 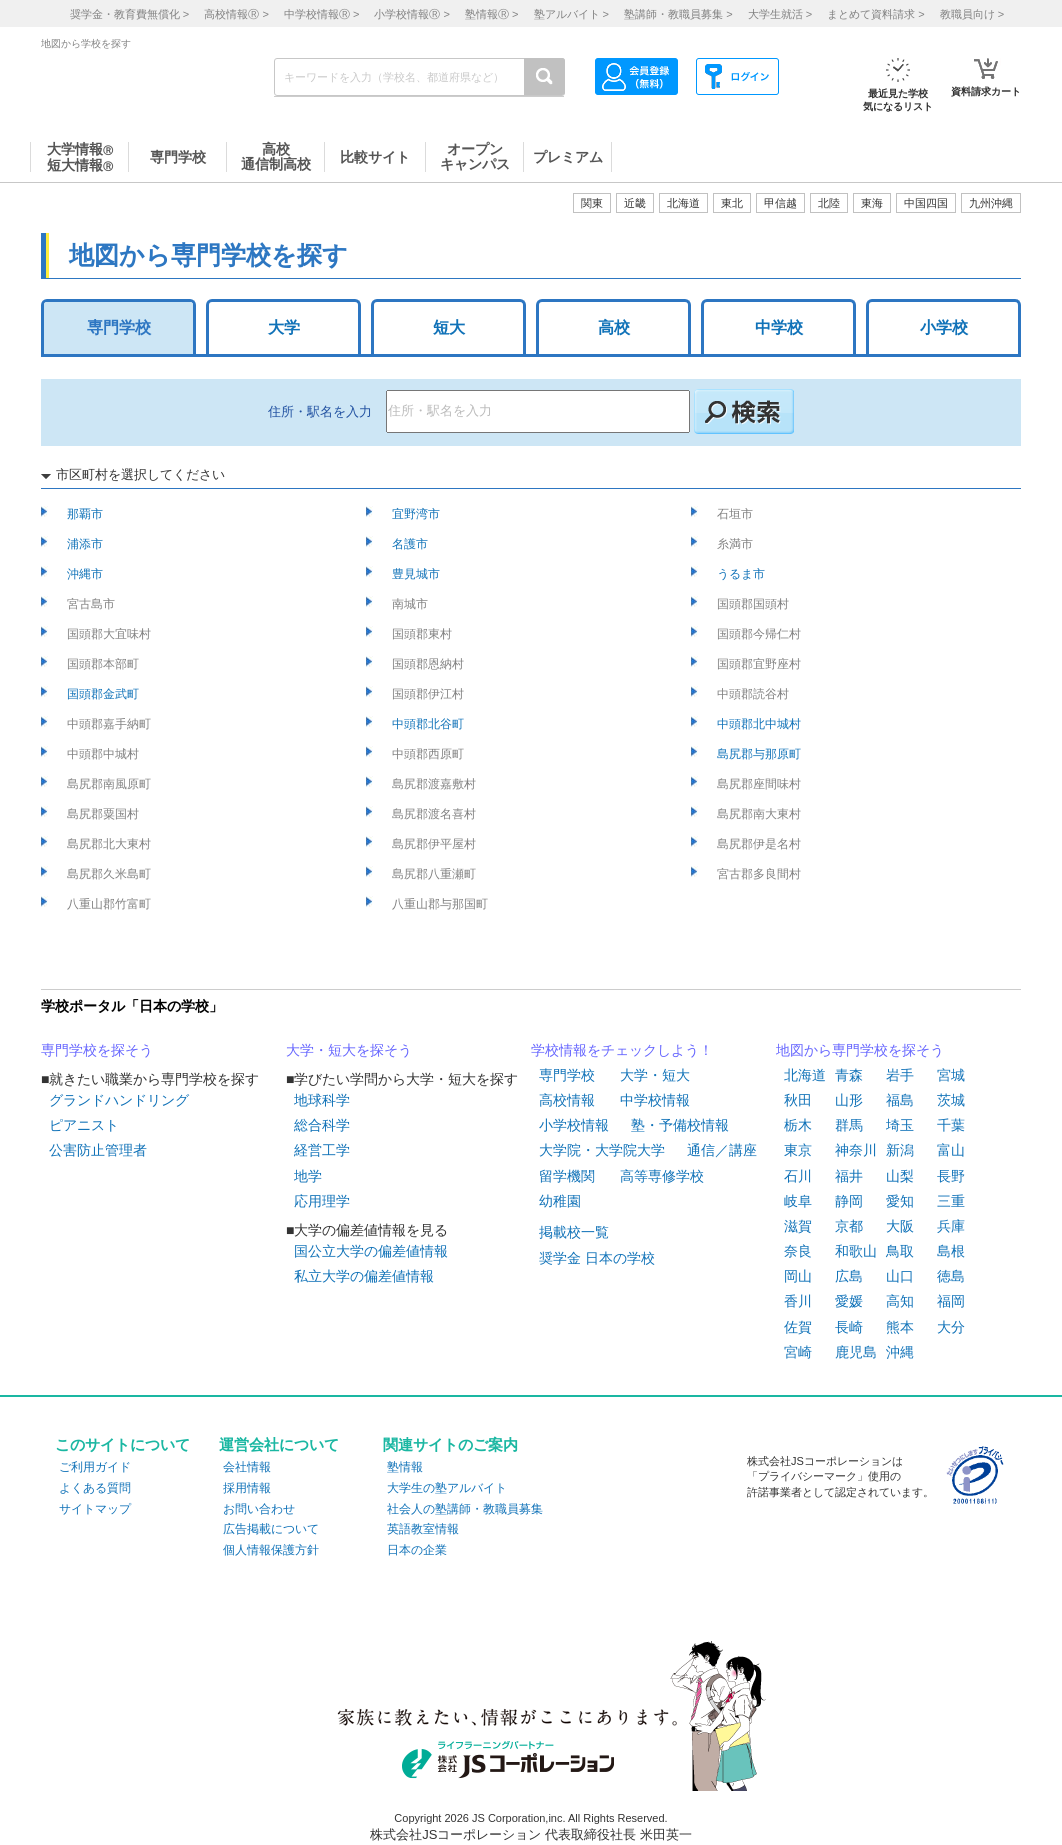 I want to click on 高校情報, so click(x=567, y=1100).